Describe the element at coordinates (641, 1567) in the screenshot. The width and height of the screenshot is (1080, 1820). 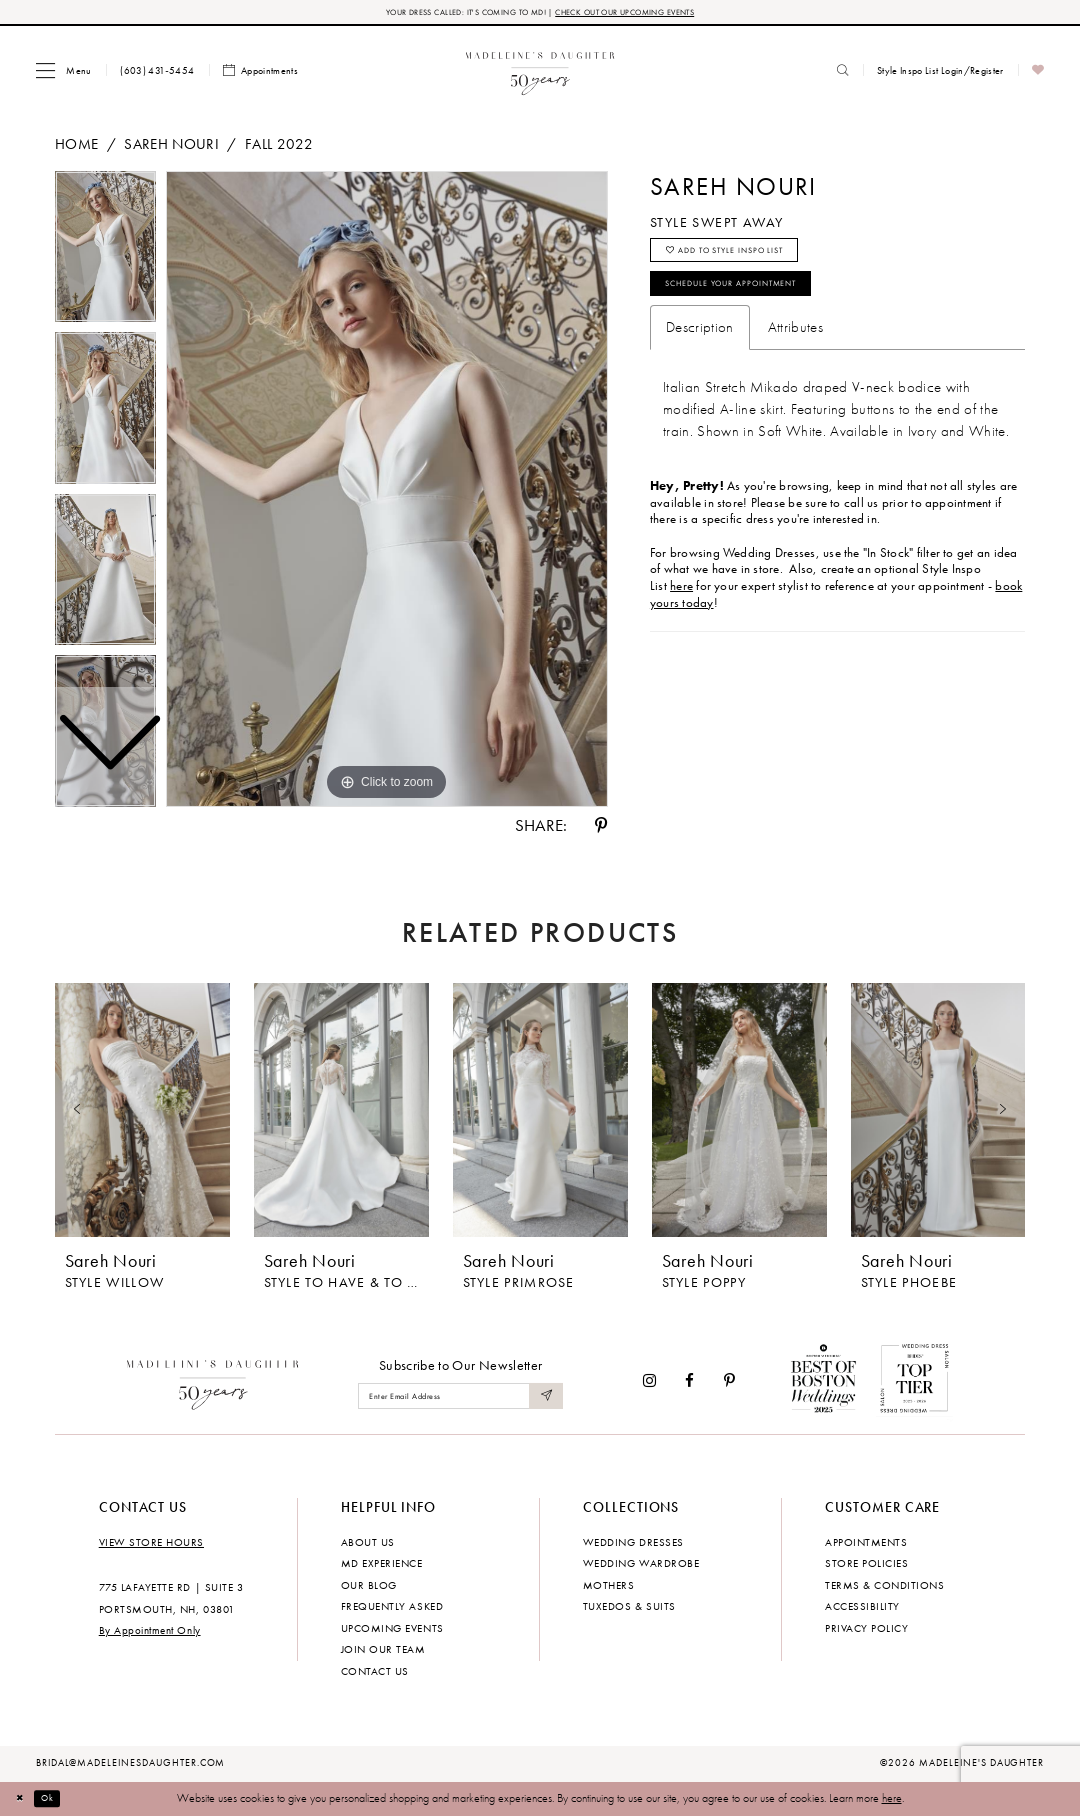
I see `Wedding Wardrobe` at that location.